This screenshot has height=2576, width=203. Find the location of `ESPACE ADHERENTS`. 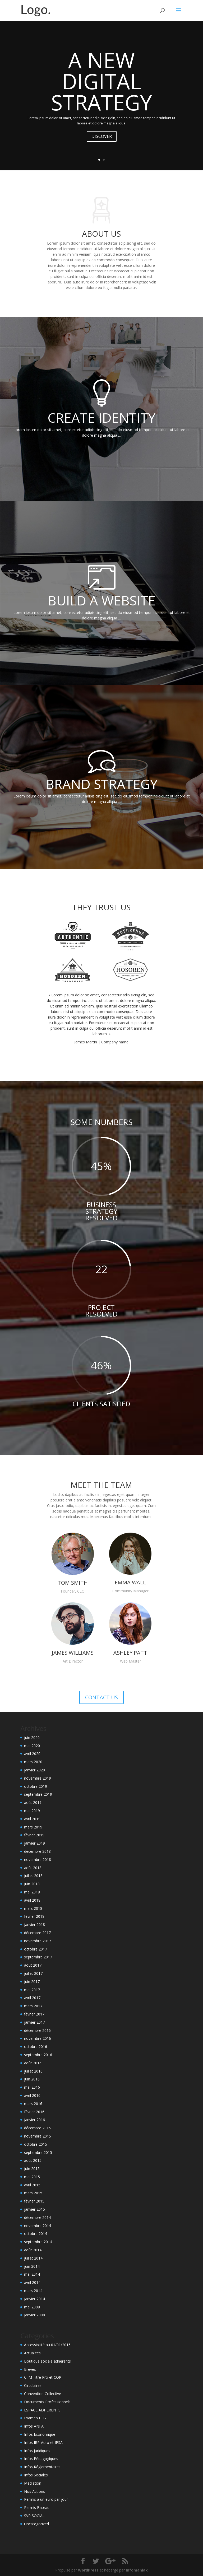

ESPACE ADHERENTS is located at coordinates (42, 2409).